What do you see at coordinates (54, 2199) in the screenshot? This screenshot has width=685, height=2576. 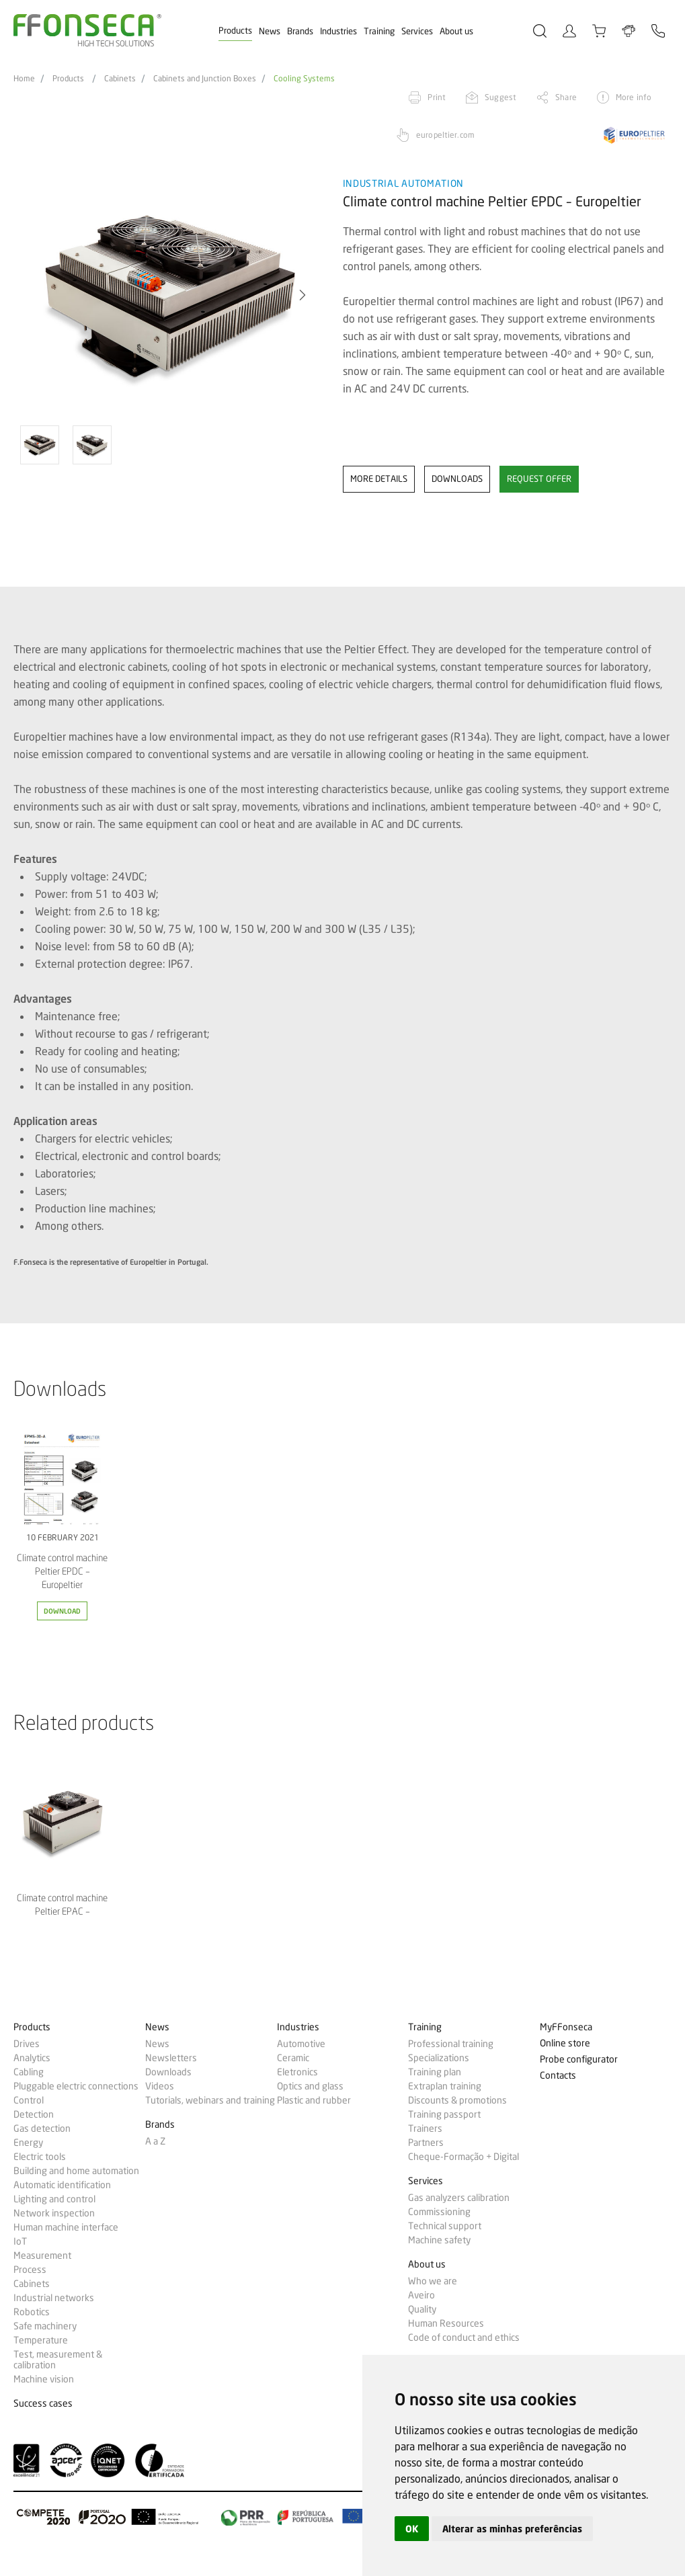 I see `Lighting and control` at bounding box center [54, 2199].